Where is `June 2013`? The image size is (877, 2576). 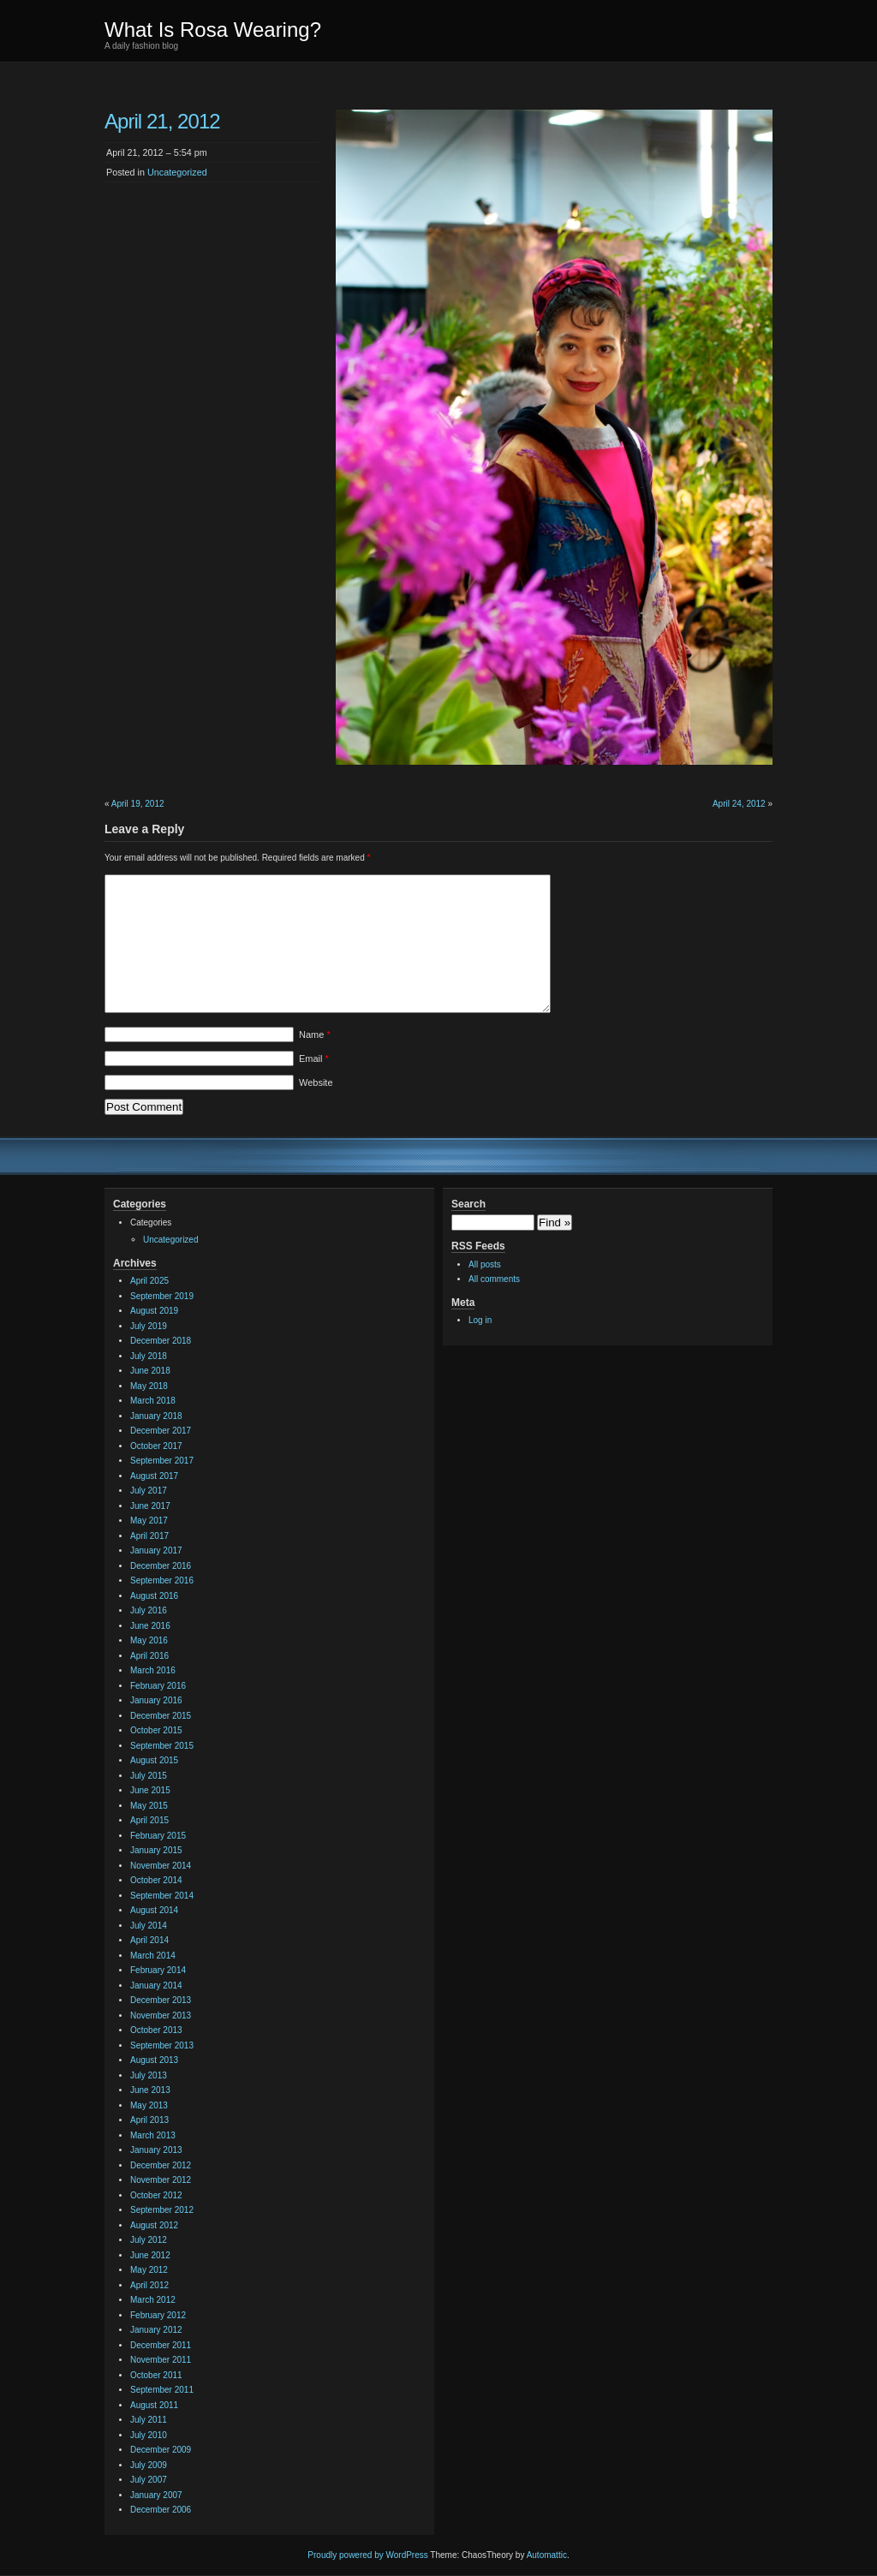
June 2013 is located at coordinates (150, 2090).